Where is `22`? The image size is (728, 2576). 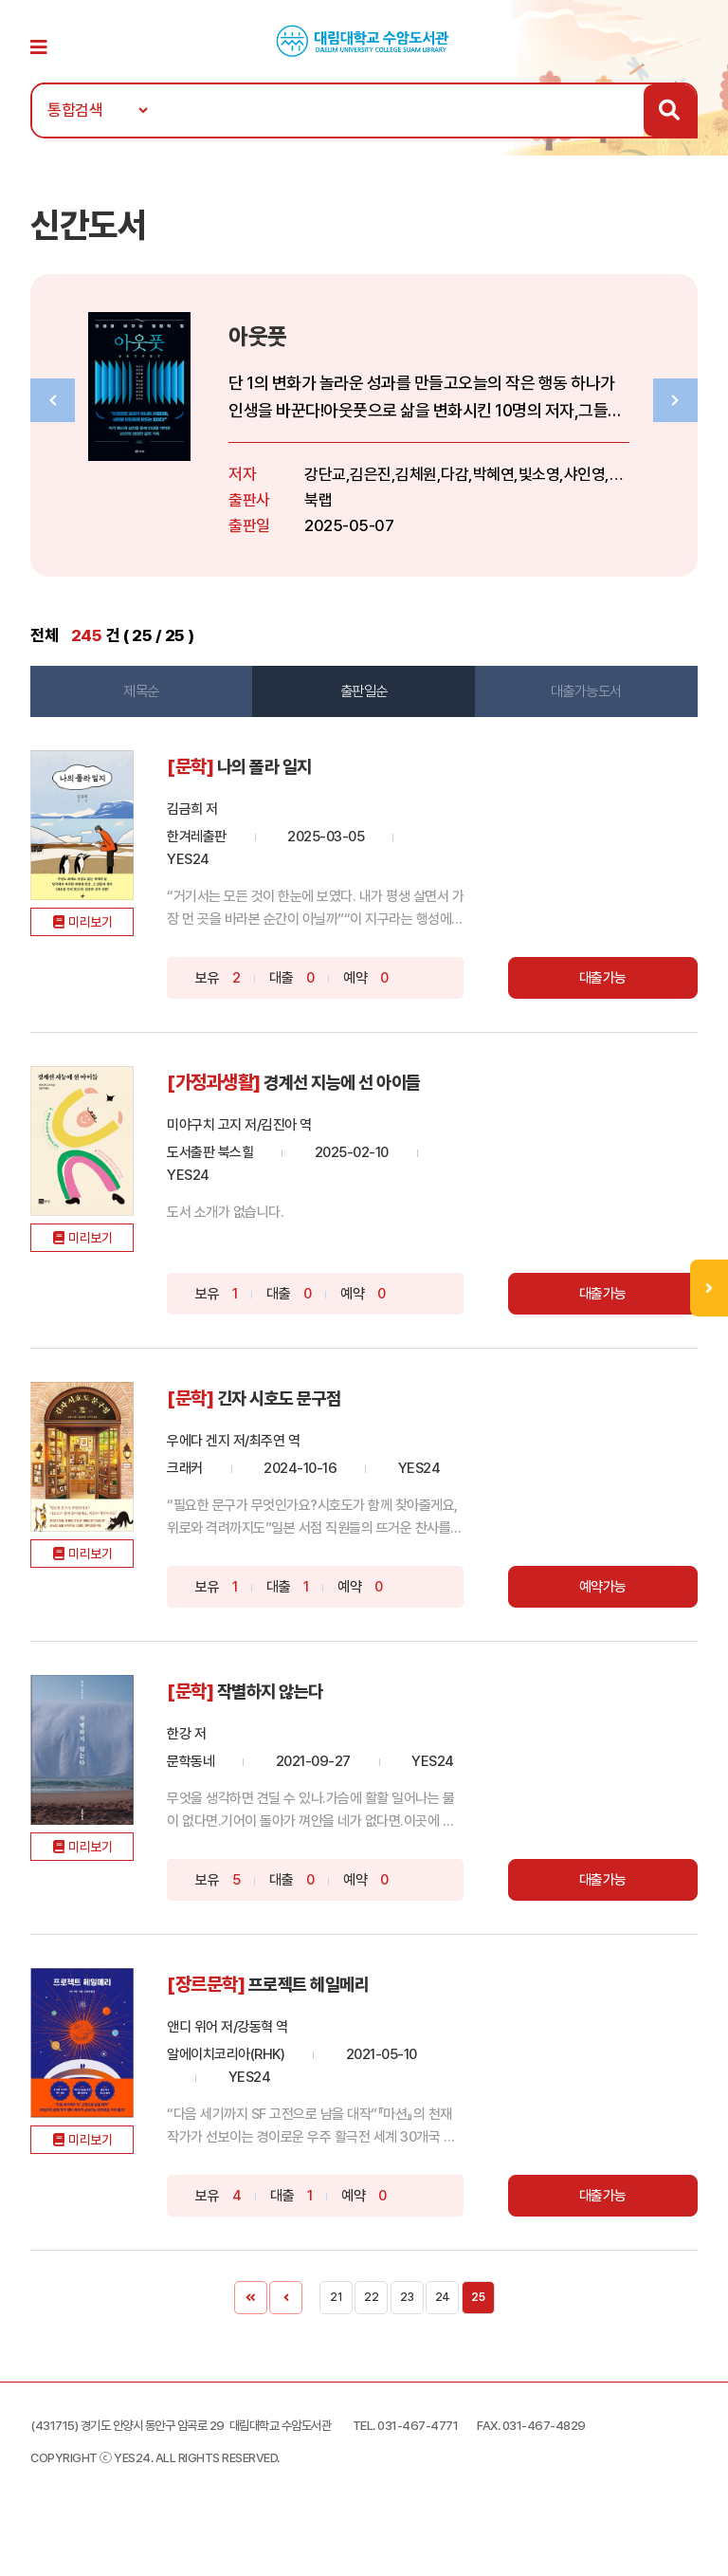
22 is located at coordinates (371, 2325).